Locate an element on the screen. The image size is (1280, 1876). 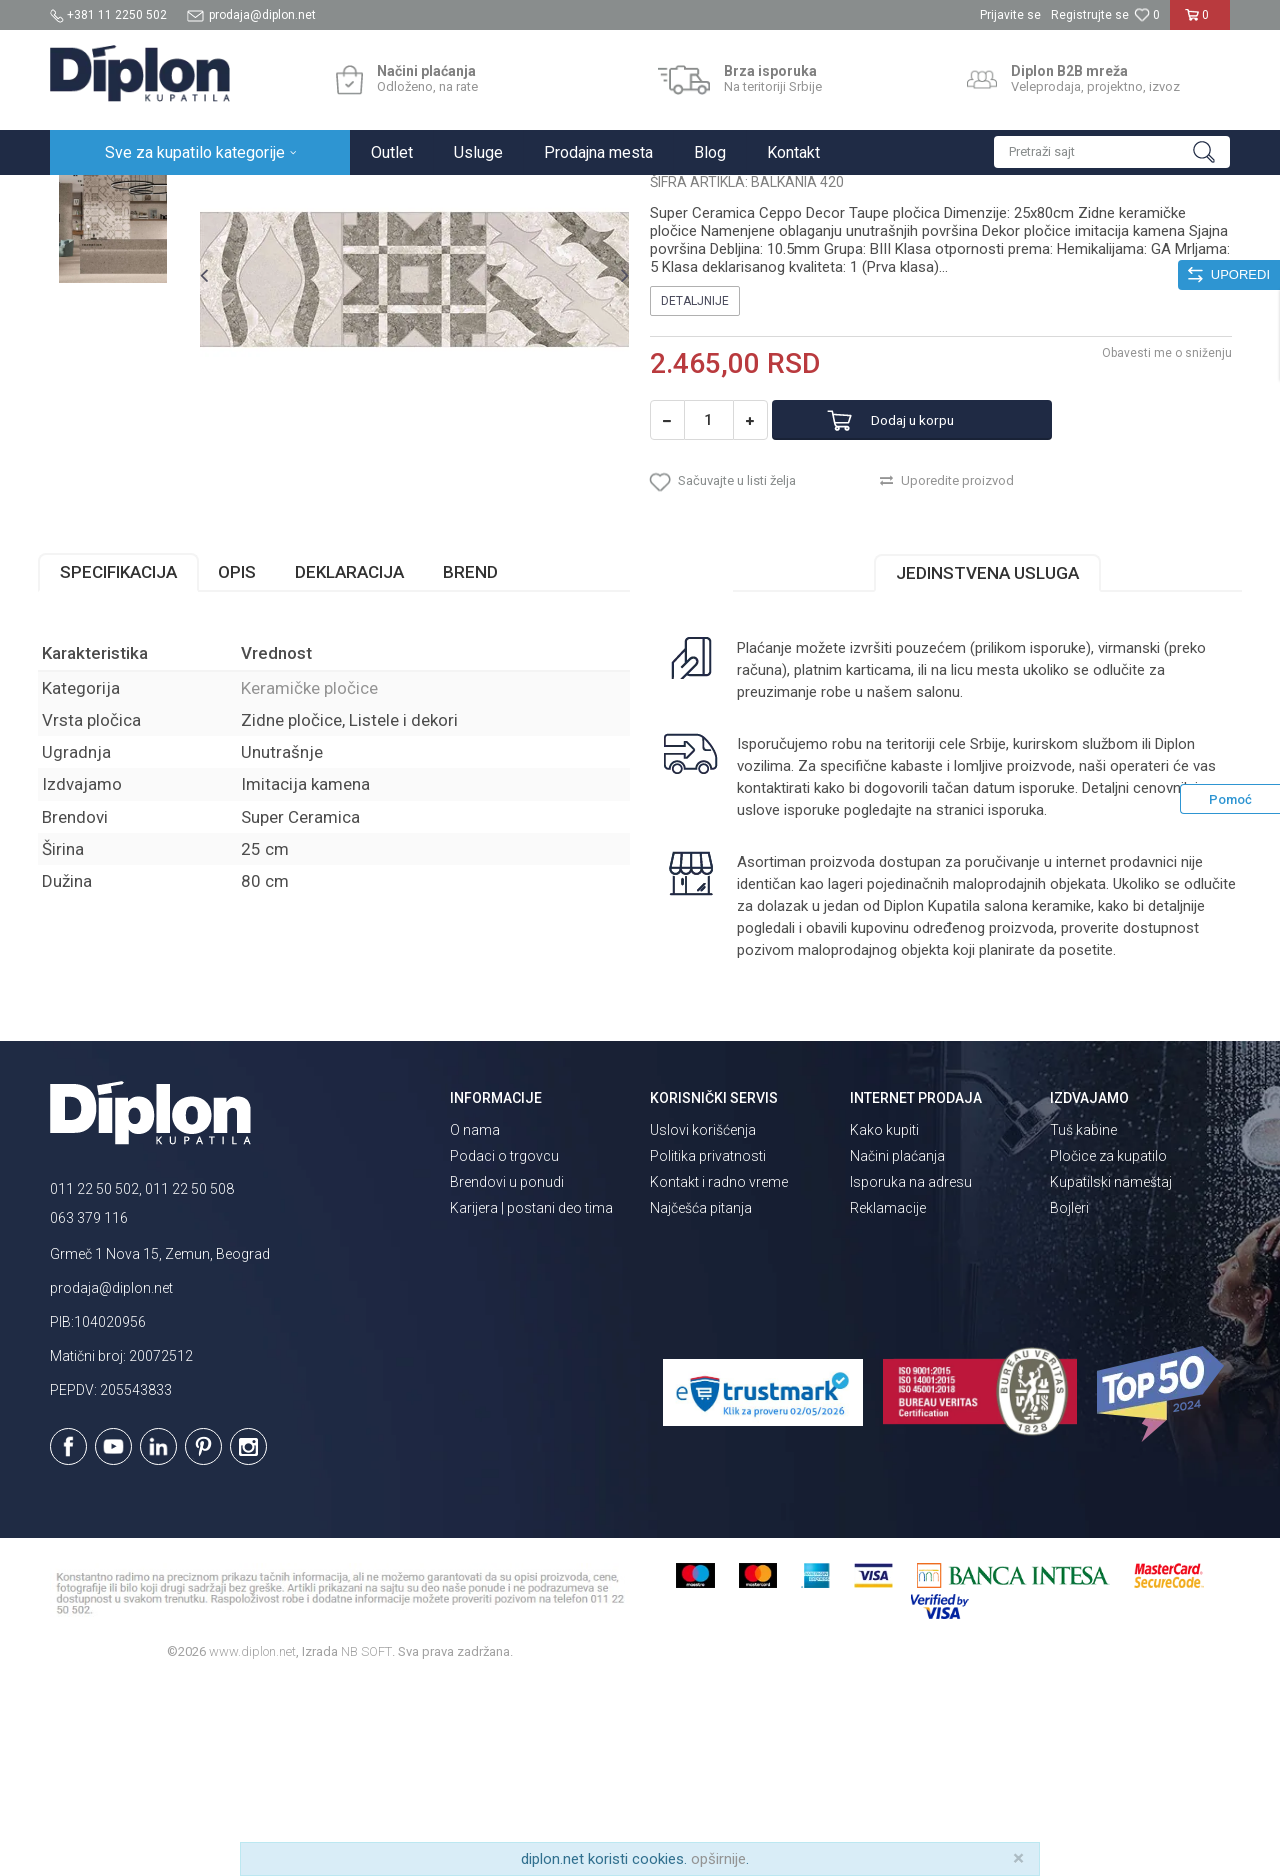
isporuka is located at coordinates (1014, 1003).